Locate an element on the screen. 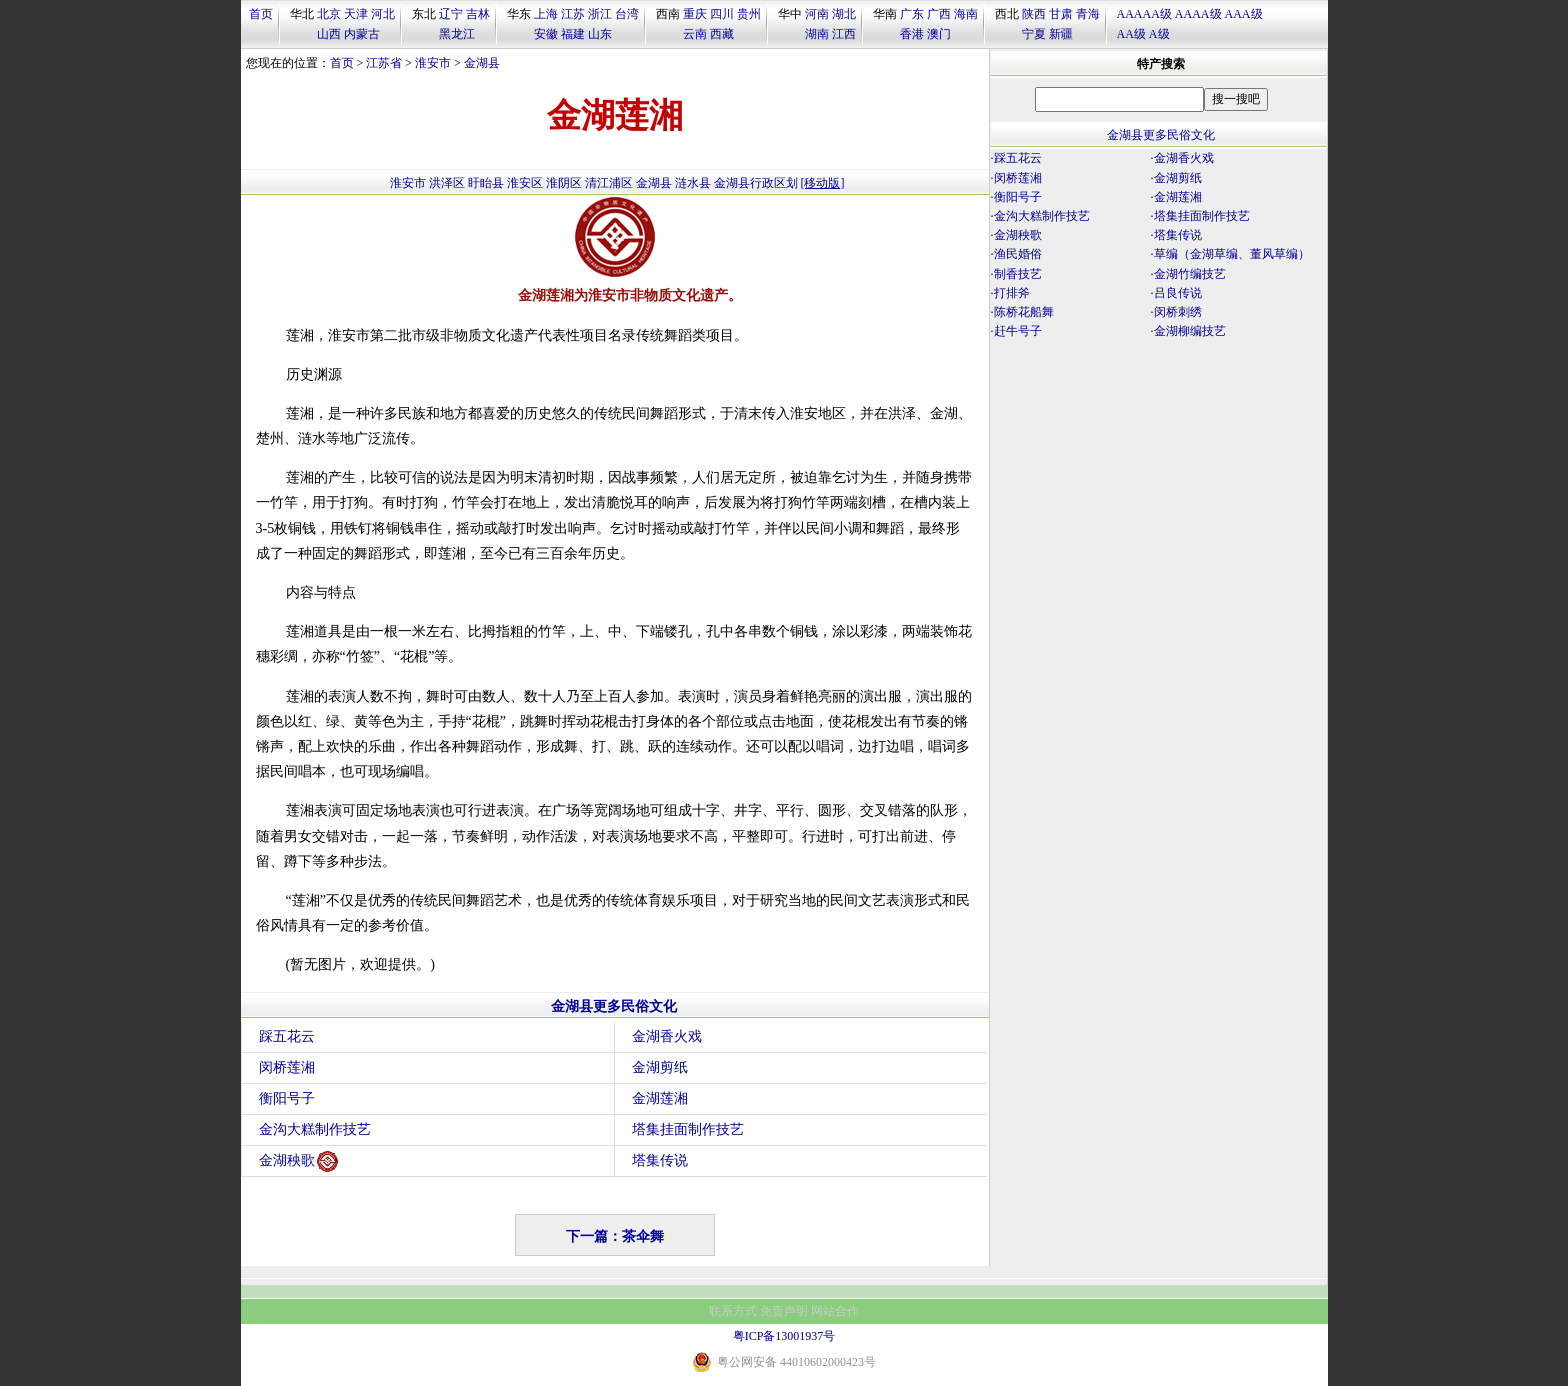  金湖香火戏 is located at coordinates (667, 1036).